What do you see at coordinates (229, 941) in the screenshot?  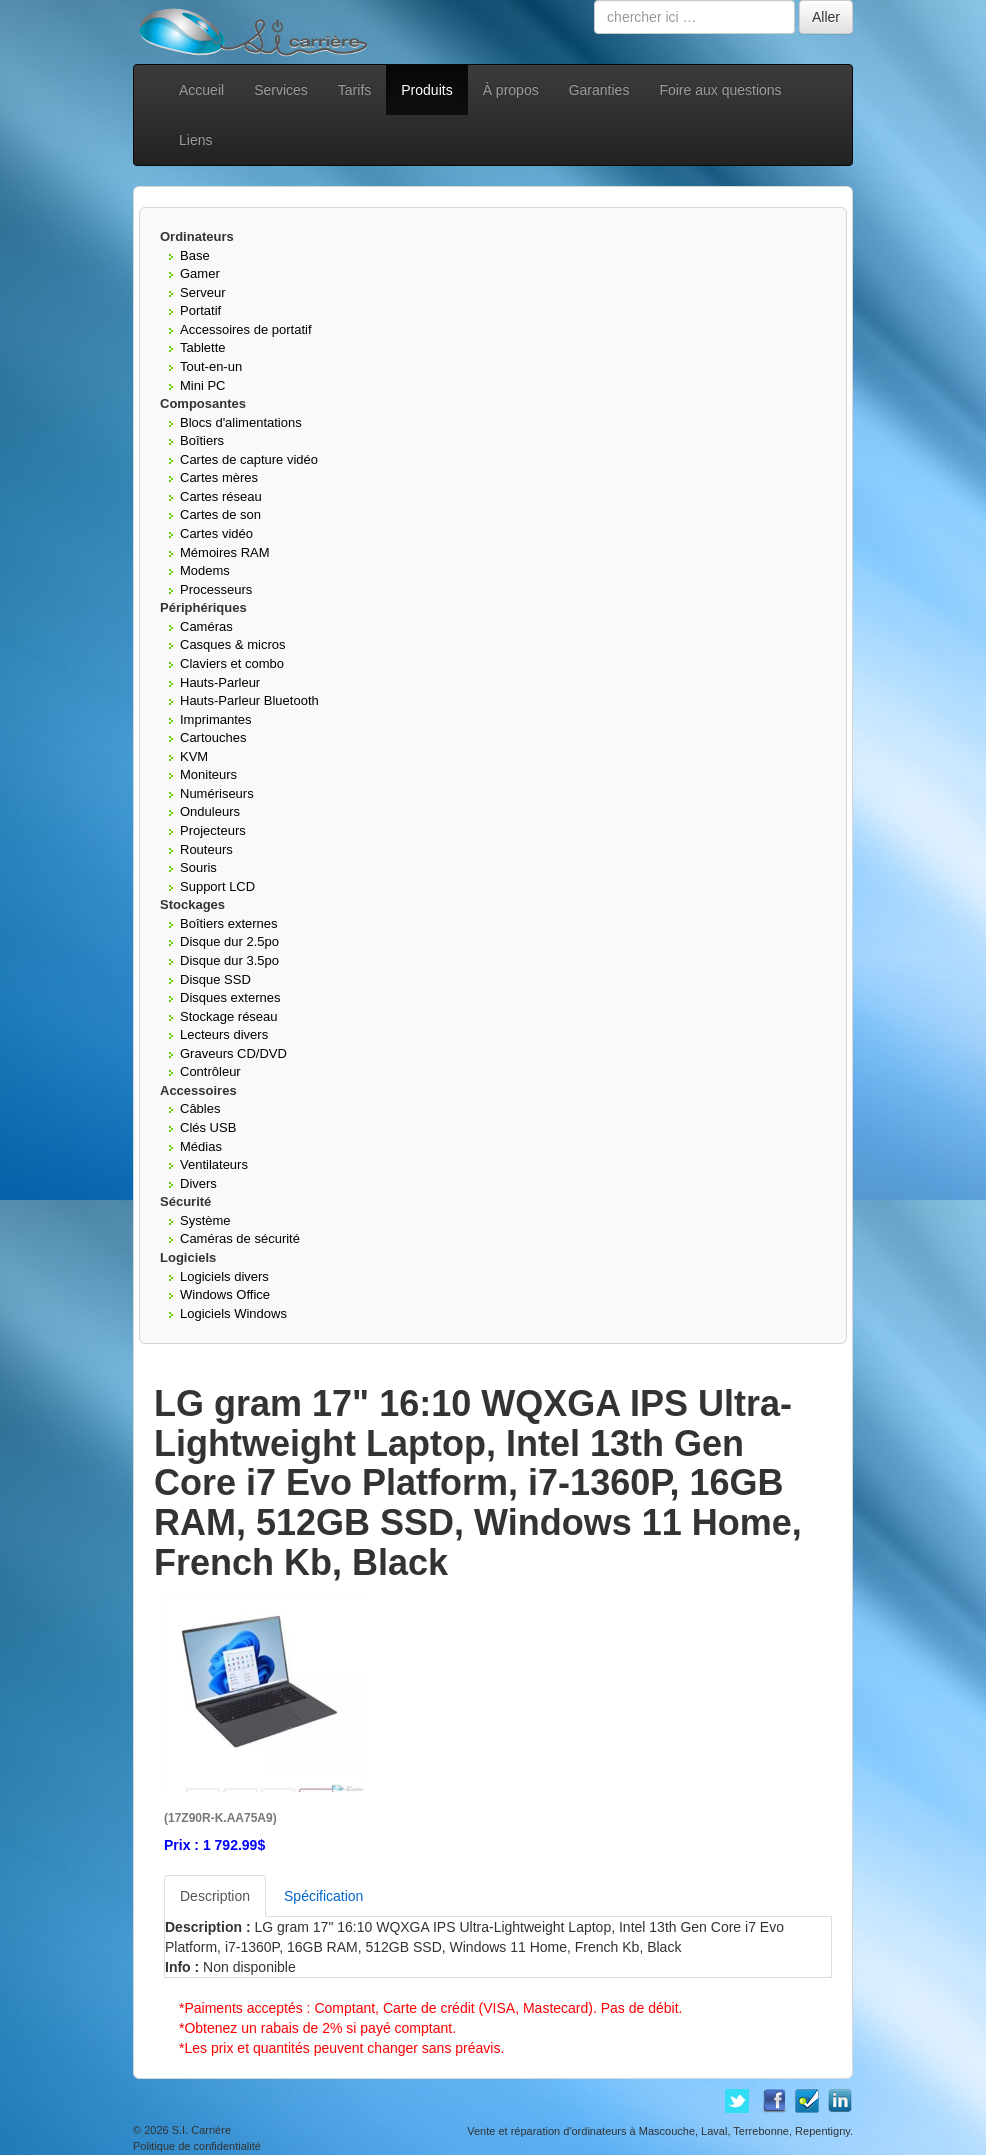 I see `Disque dur 2.5po` at bounding box center [229, 941].